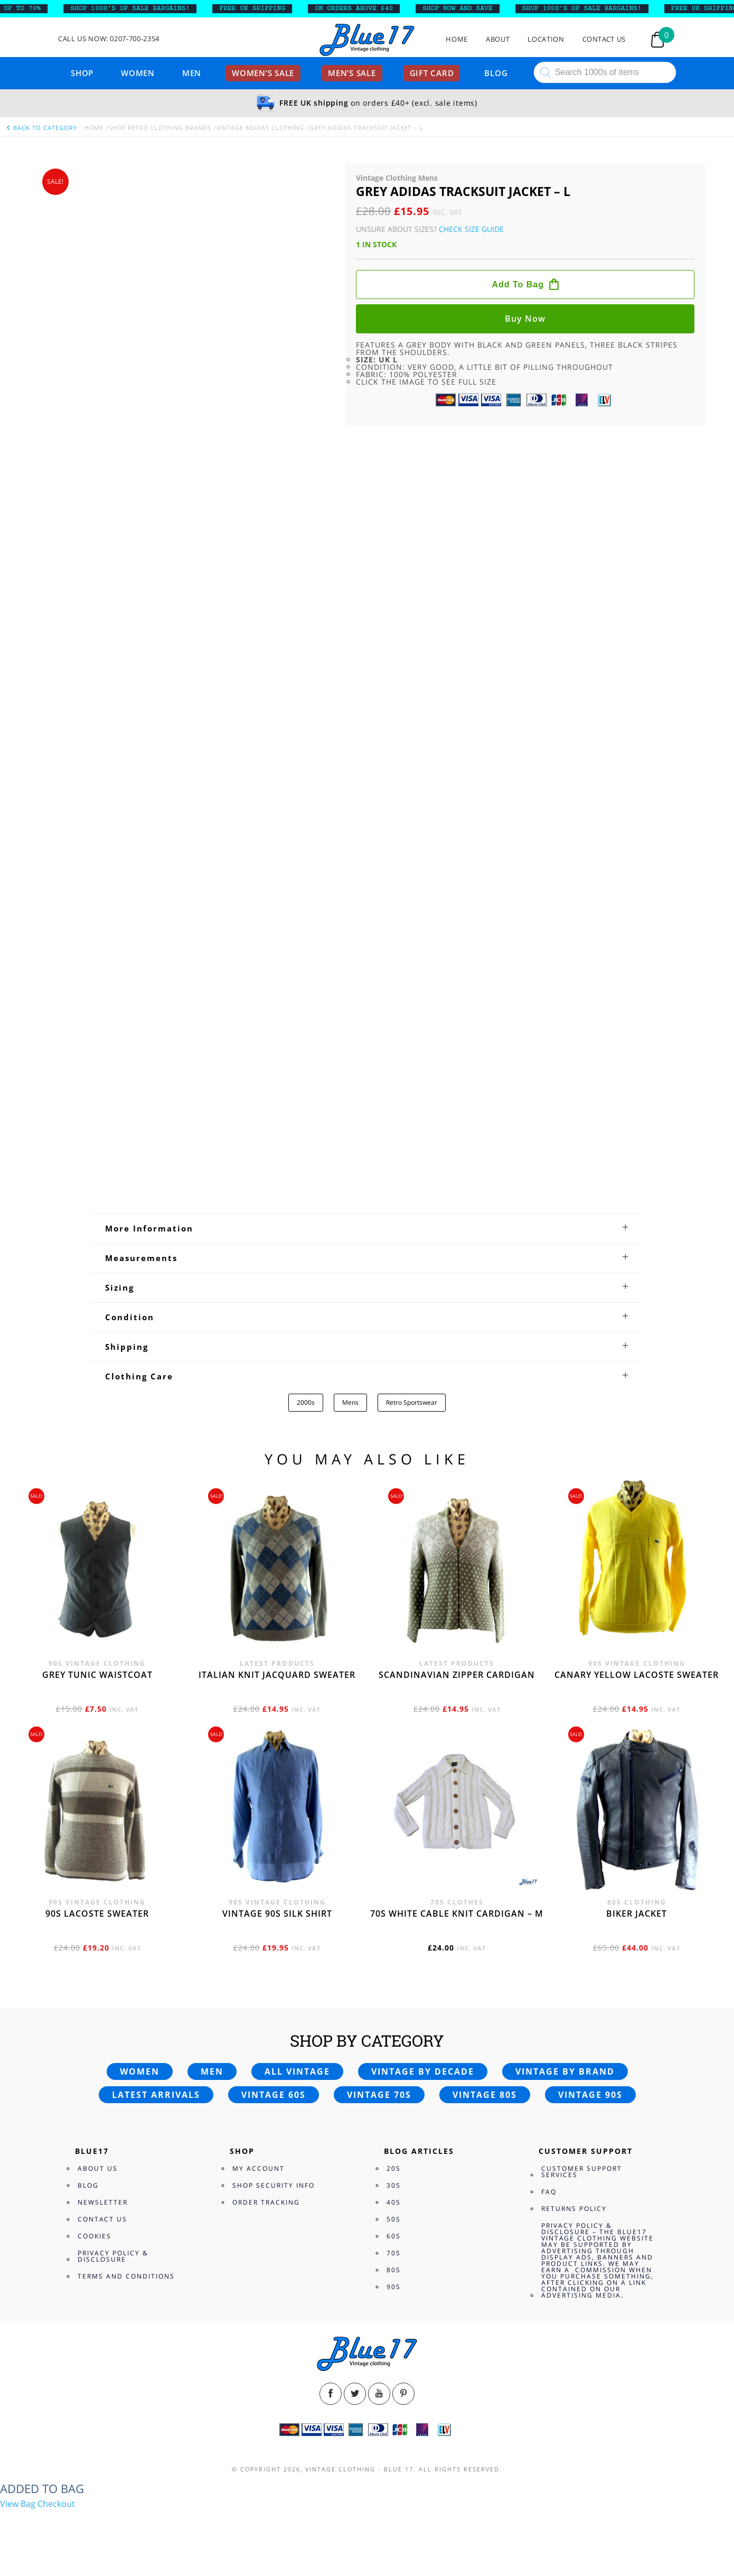 The height and width of the screenshot is (2576, 734). What do you see at coordinates (485, 2095) in the screenshot?
I see `Vintage 80s` at bounding box center [485, 2095].